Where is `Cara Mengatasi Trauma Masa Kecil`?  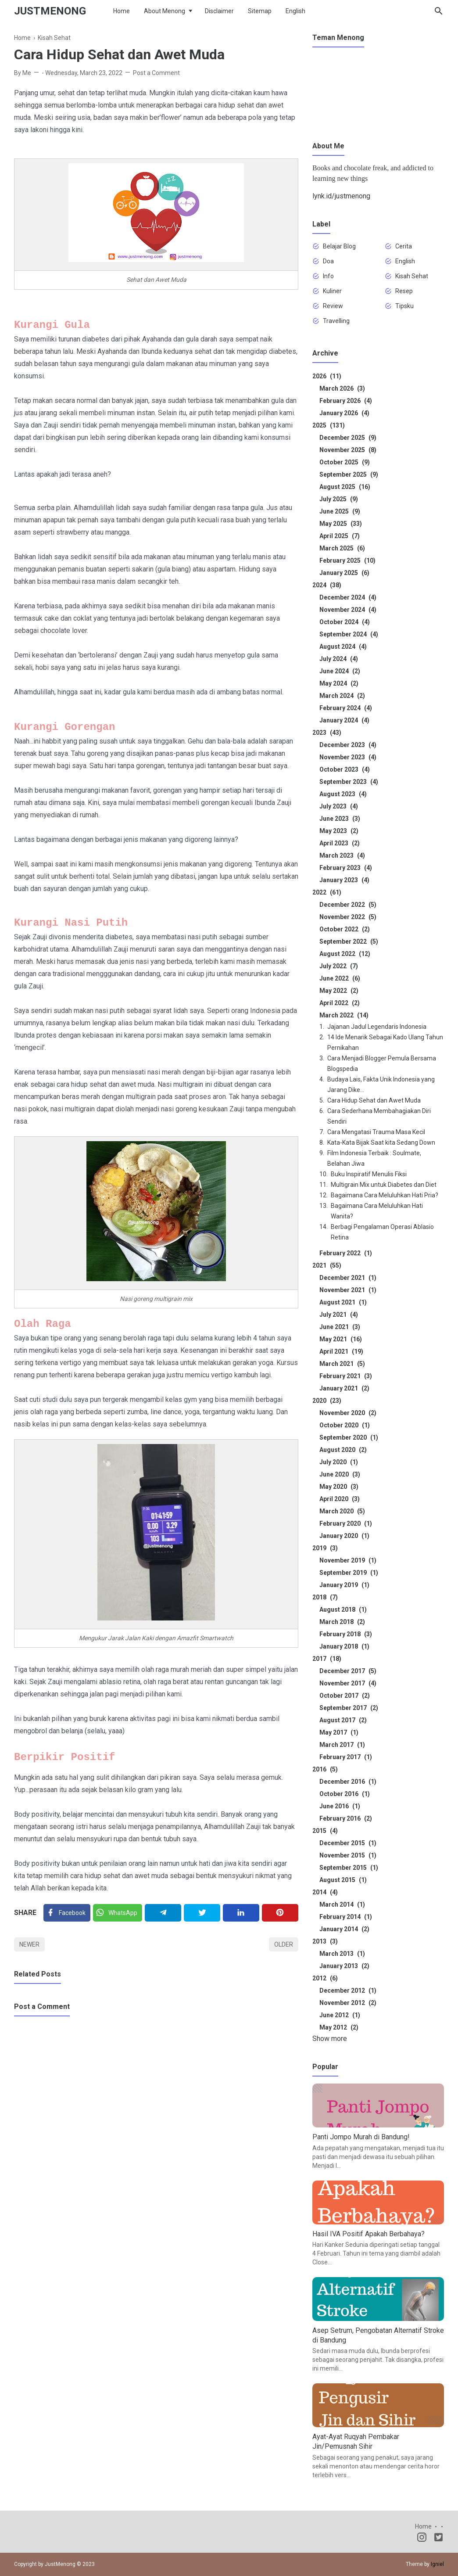
Cara Mengatasi Trauma Masa Kecil is located at coordinates (376, 1131).